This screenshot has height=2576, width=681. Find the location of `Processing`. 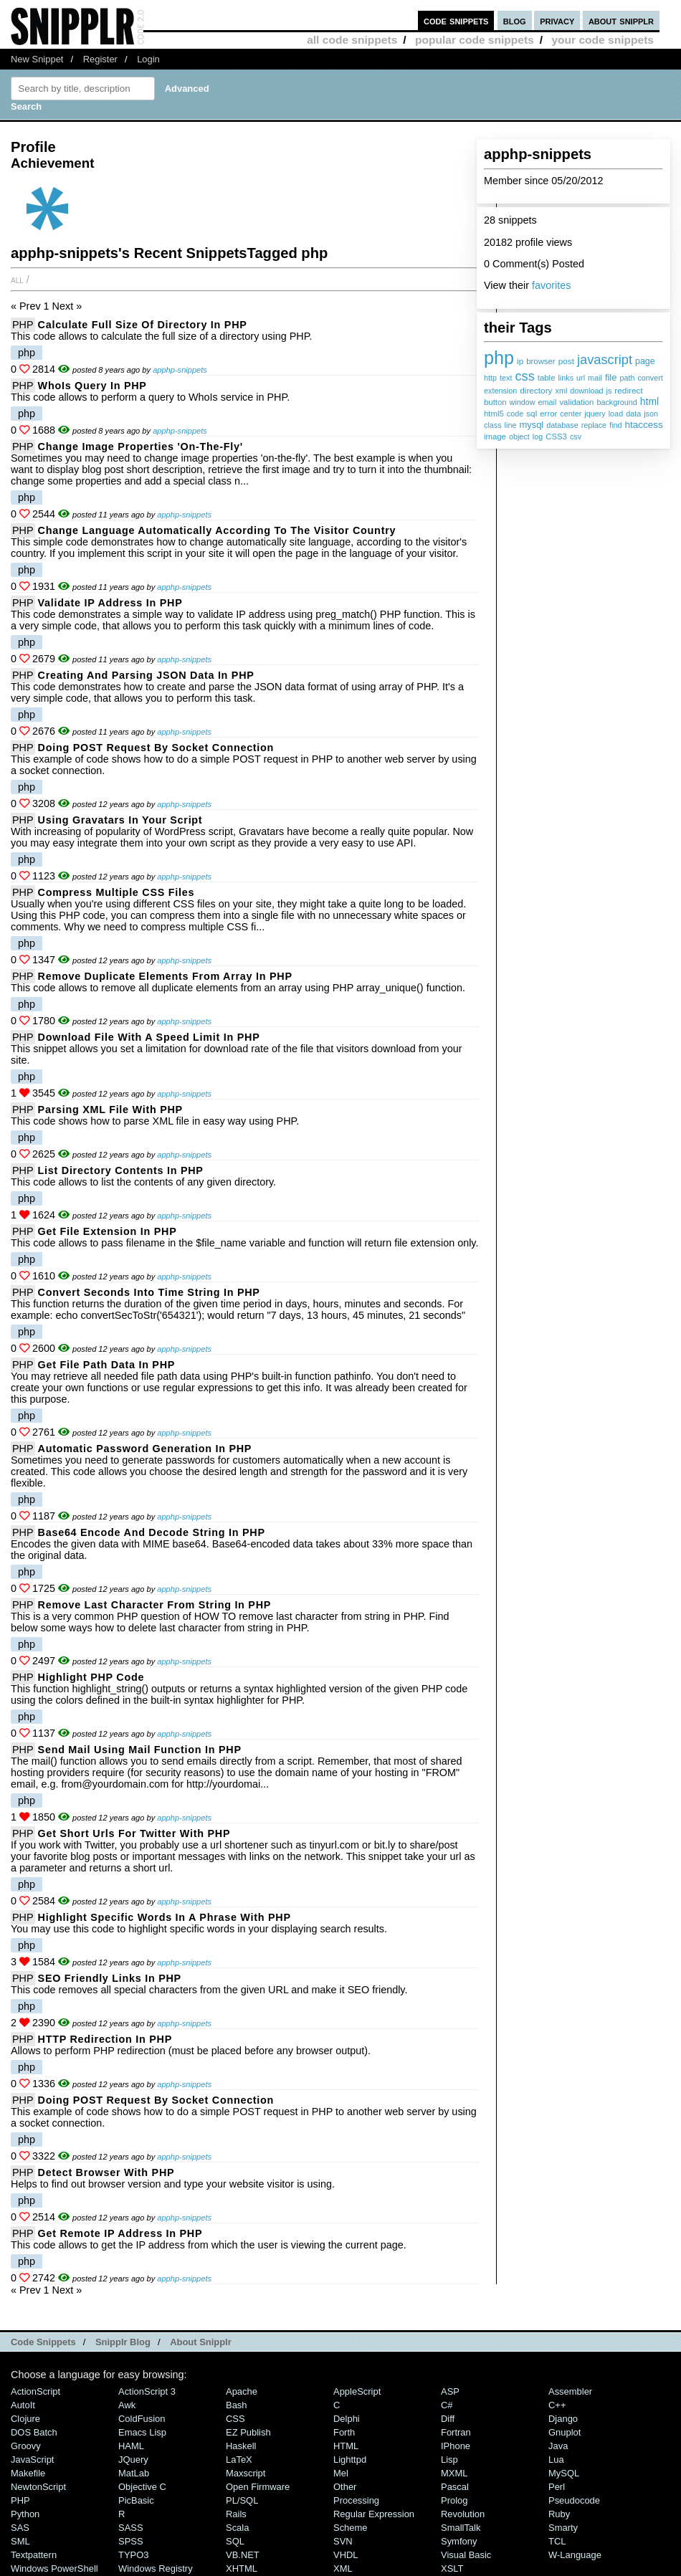

Processing is located at coordinates (356, 2500).